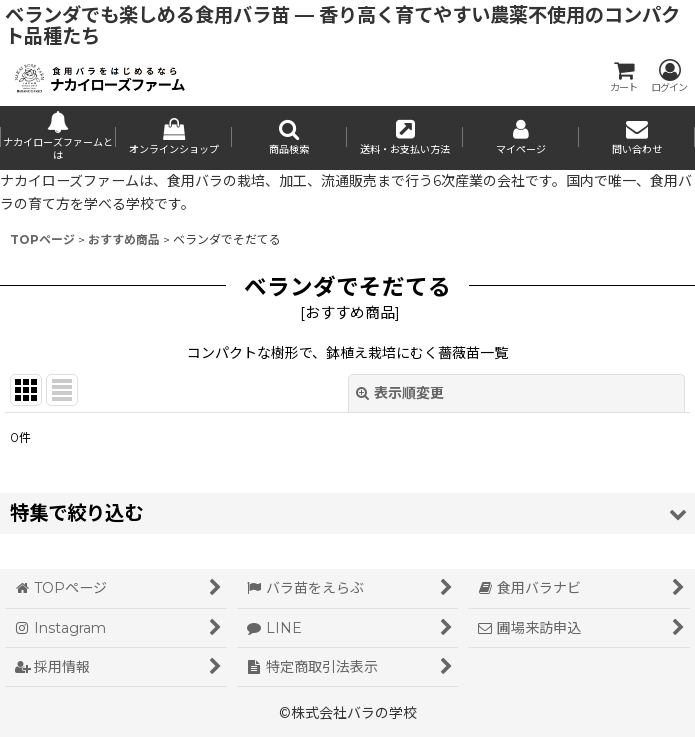 This screenshot has width=695, height=737. Describe the element at coordinates (400, 393) in the screenshot. I see `表示順変更 [button]` at that location.